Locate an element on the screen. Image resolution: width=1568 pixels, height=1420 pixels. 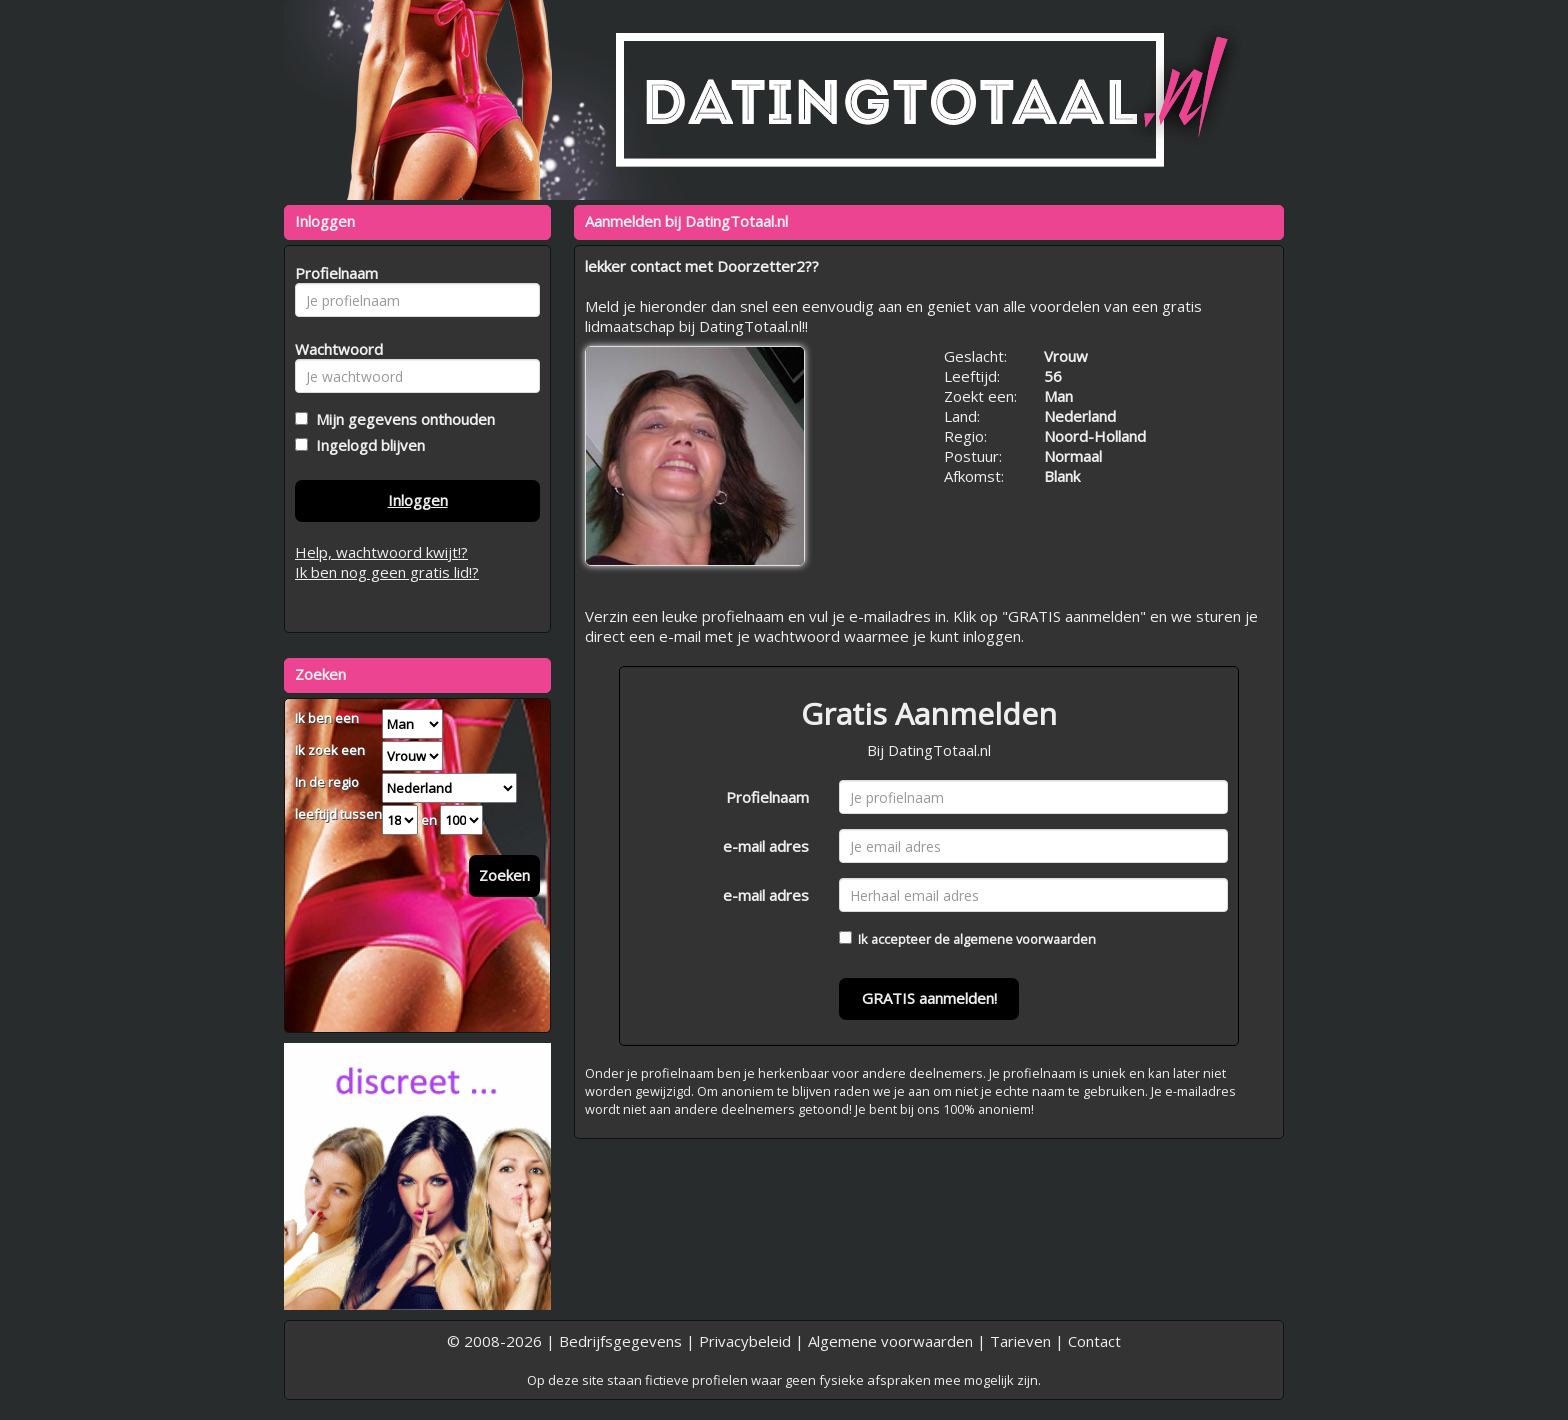
GRATIS aanmelden! is located at coordinates (929, 998).